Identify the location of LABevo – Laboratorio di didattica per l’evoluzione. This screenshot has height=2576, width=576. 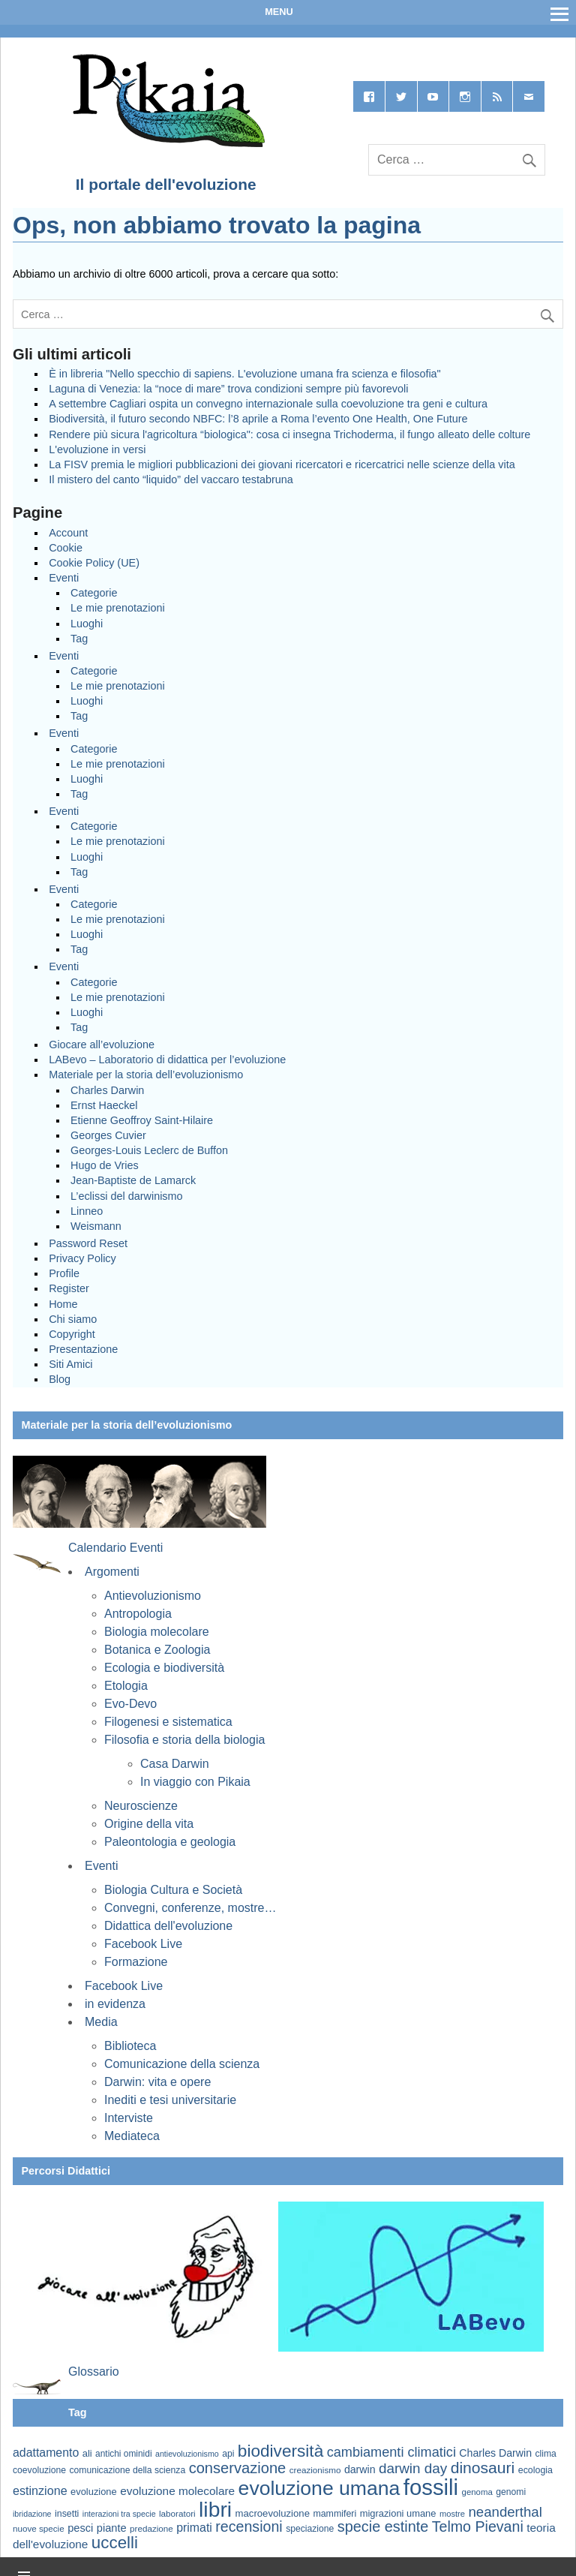
(167, 1060).